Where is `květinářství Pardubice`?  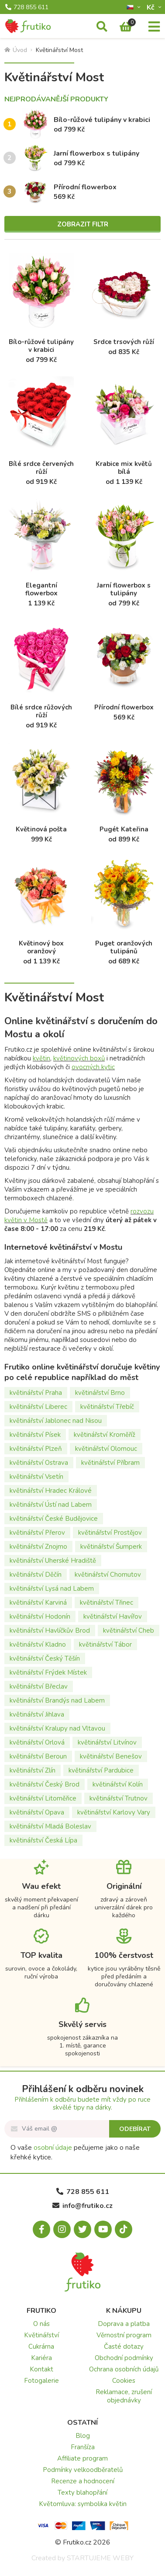
květinářství Pardubice is located at coordinates (101, 1770).